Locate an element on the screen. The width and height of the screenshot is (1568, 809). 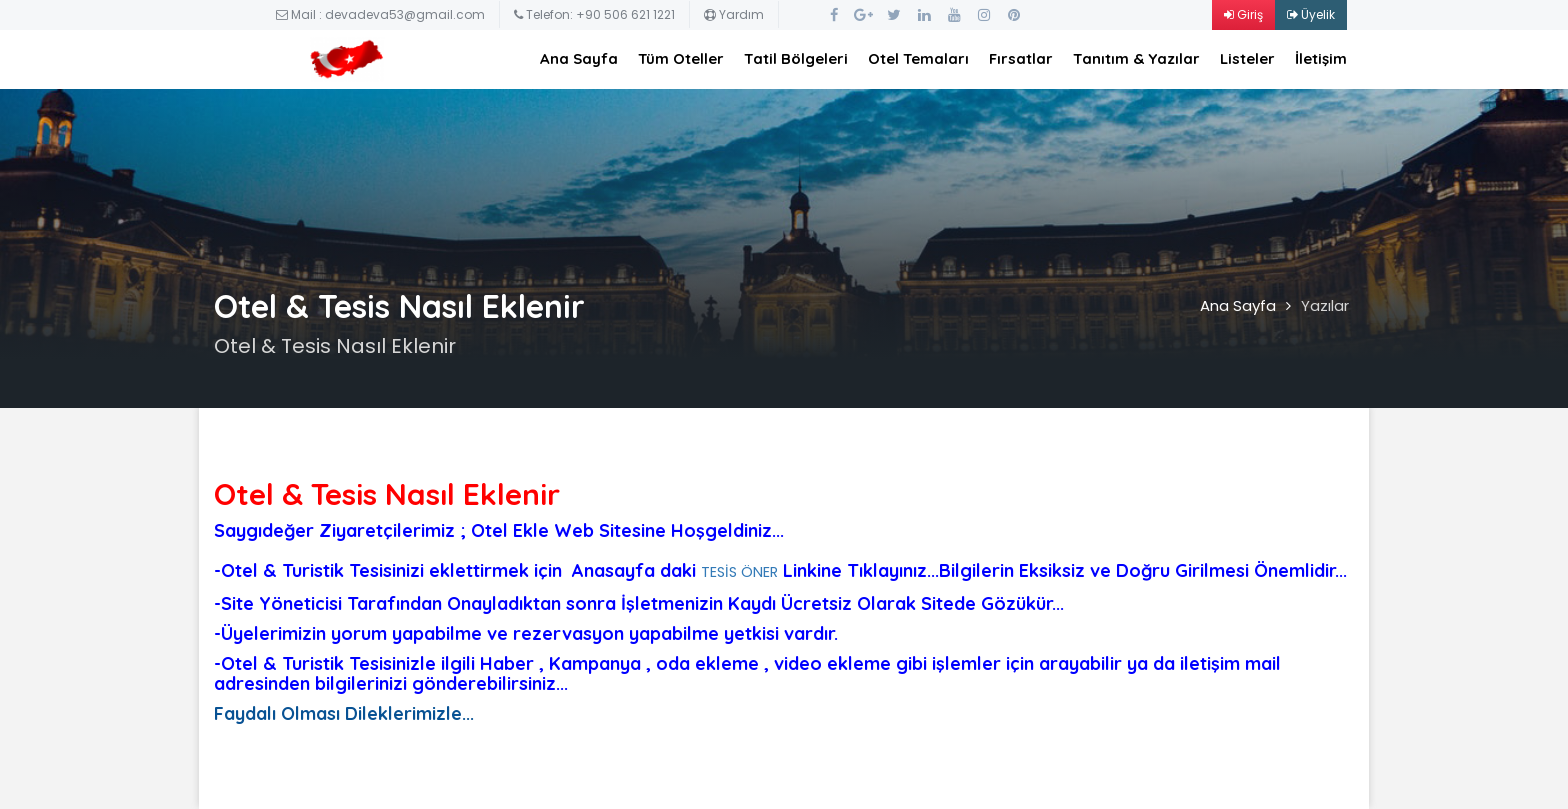
Tanıtım & Yazılar is located at coordinates (1136, 58).